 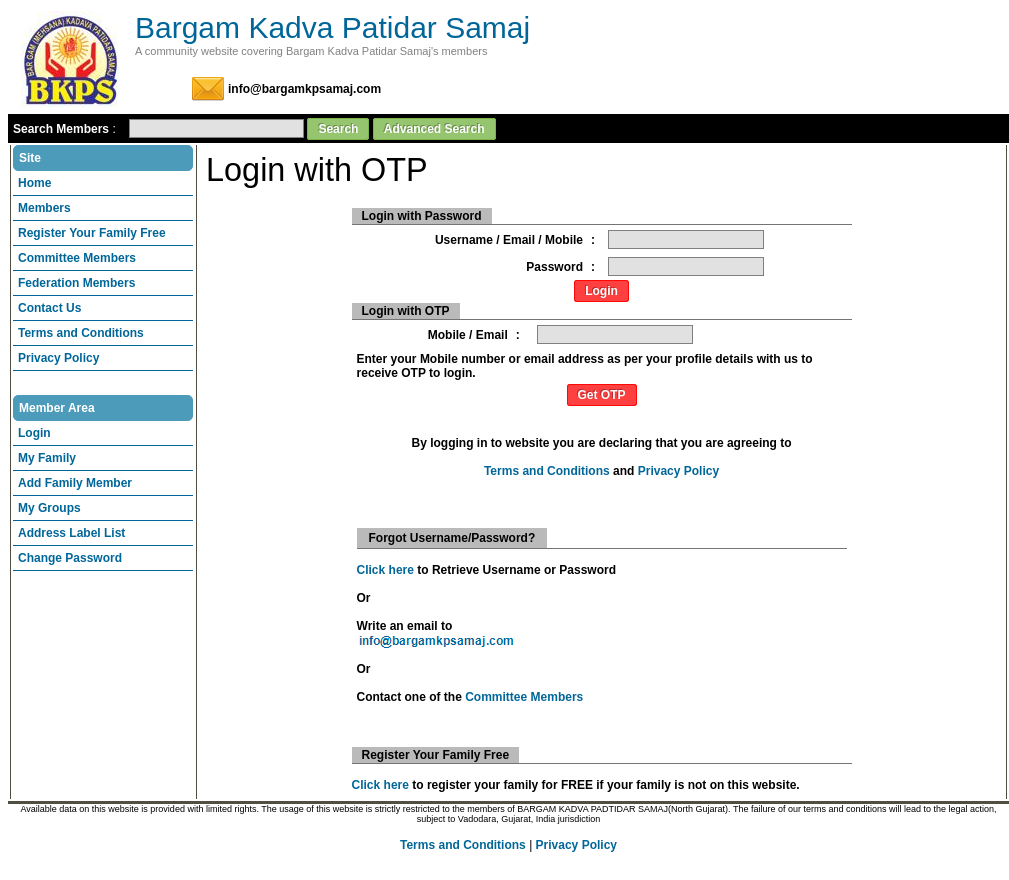 I want to click on Terms and Conditions, so click(x=81, y=333).